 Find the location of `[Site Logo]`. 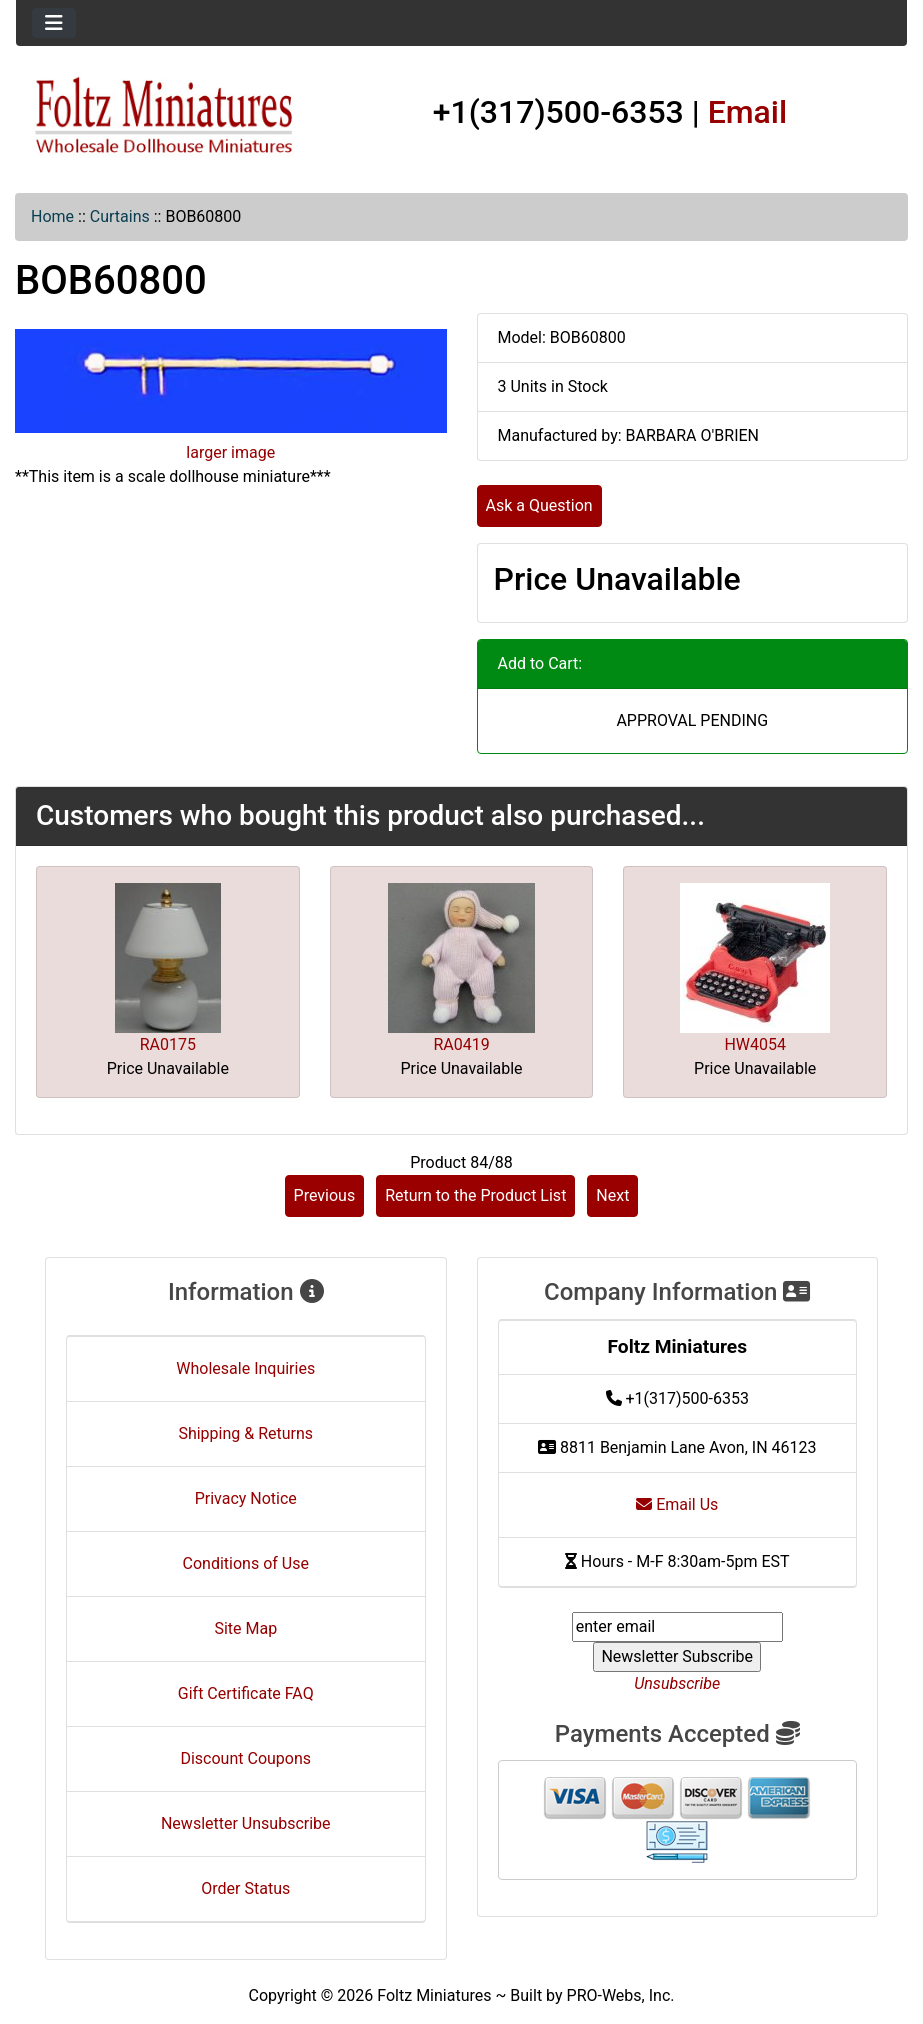

[Site Logo] is located at coordinates (164, 116).